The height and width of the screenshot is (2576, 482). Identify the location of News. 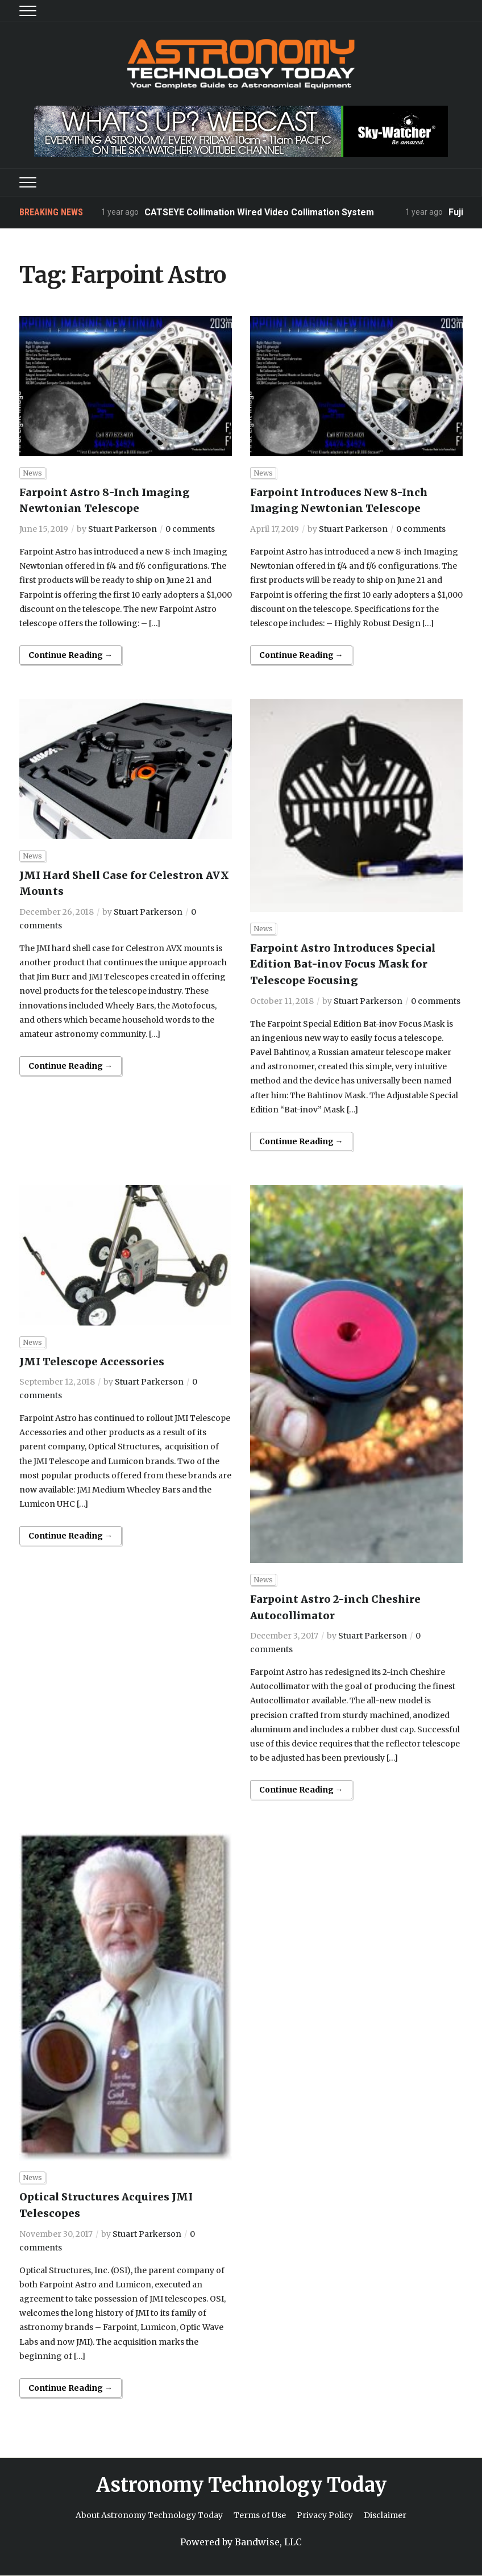
(32, 473).